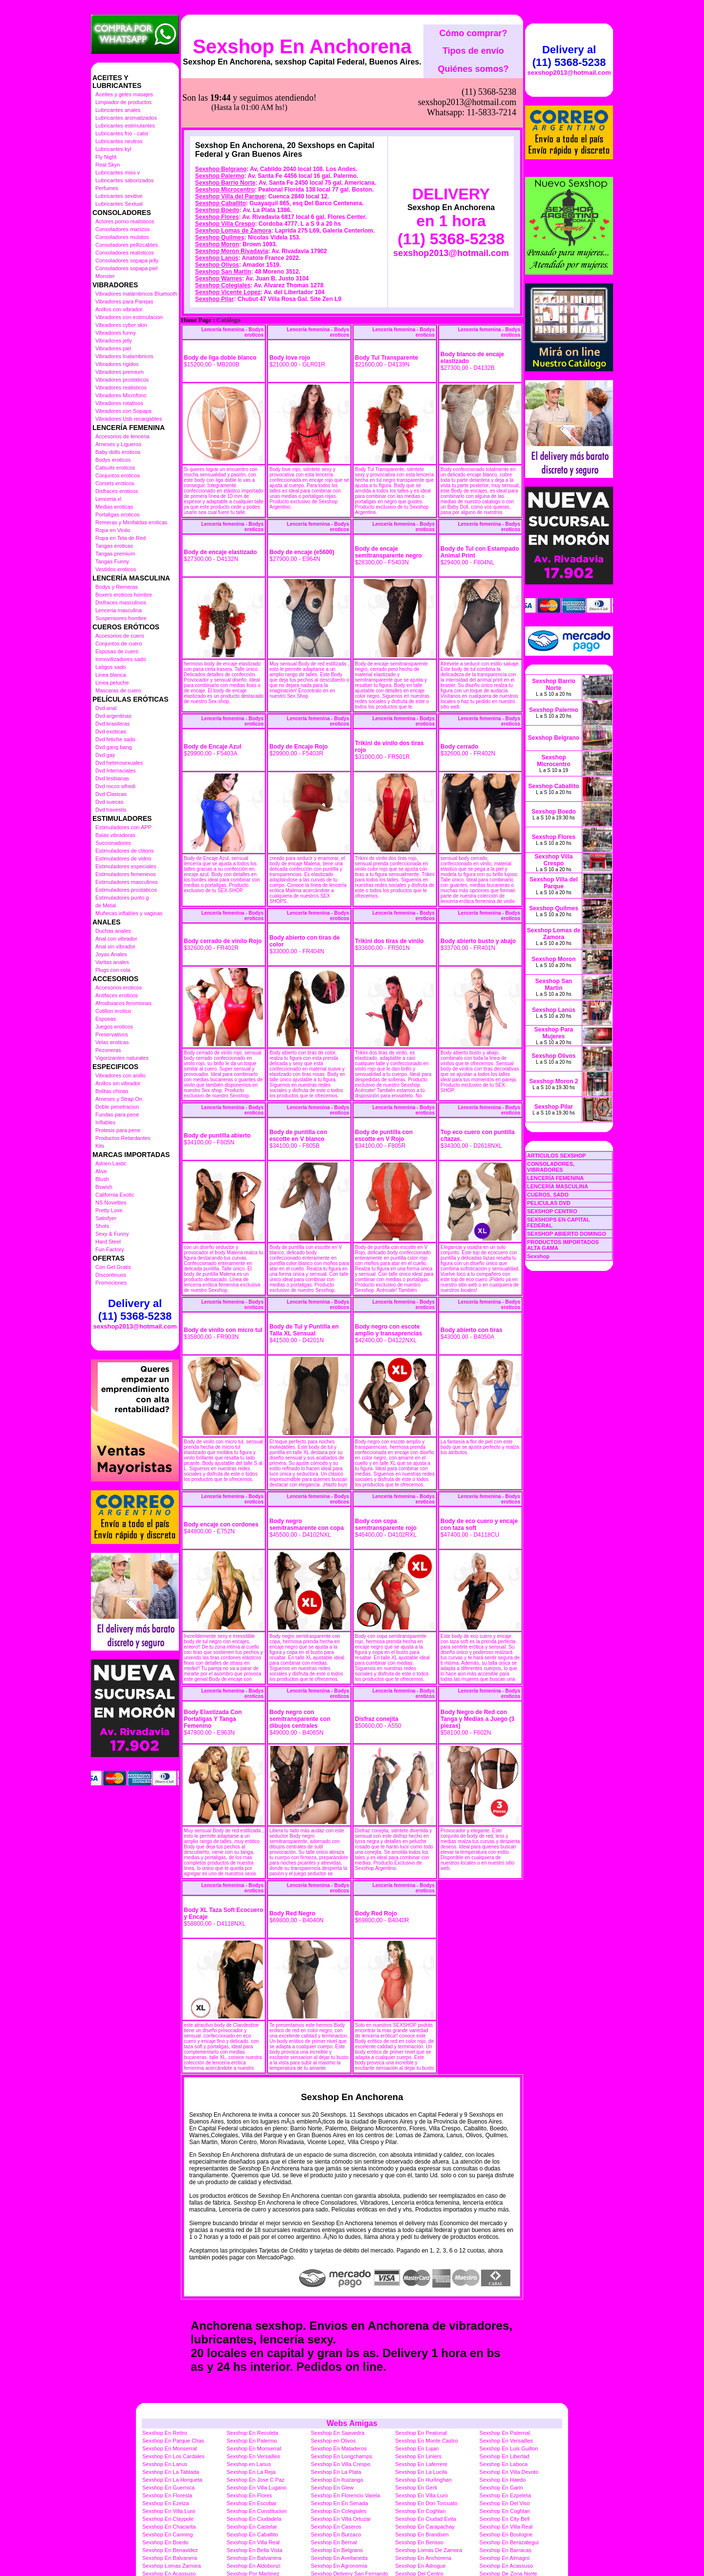 Image resolution: width=704 pixels, height=2576 pixels. What do you see at coordinates (213, 1670) in the screenshot?
I see `Body Elastizada Con Portaligas Y Tanga Femenino` at bounding box center [213, 1670].